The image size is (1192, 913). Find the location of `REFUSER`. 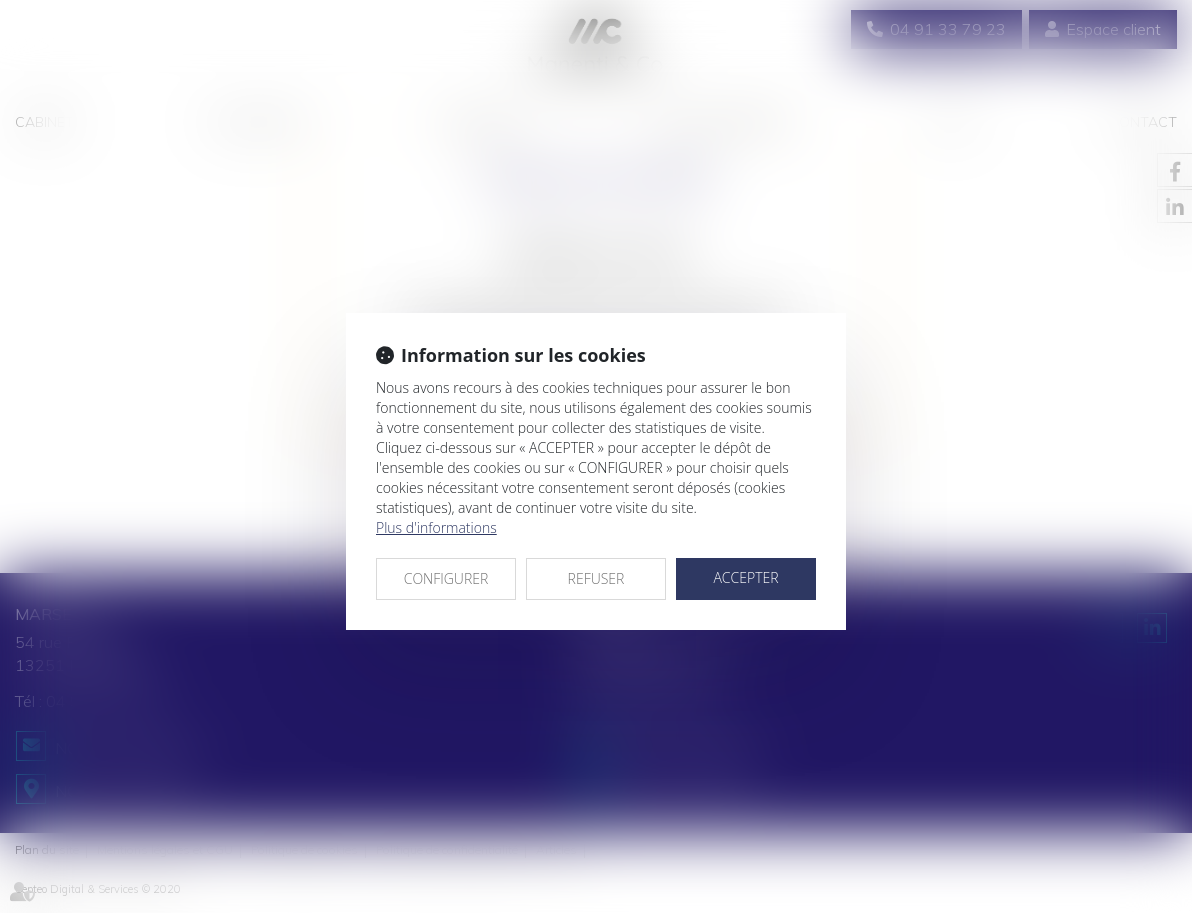

REFUSER is located at coordinates (596, 578).